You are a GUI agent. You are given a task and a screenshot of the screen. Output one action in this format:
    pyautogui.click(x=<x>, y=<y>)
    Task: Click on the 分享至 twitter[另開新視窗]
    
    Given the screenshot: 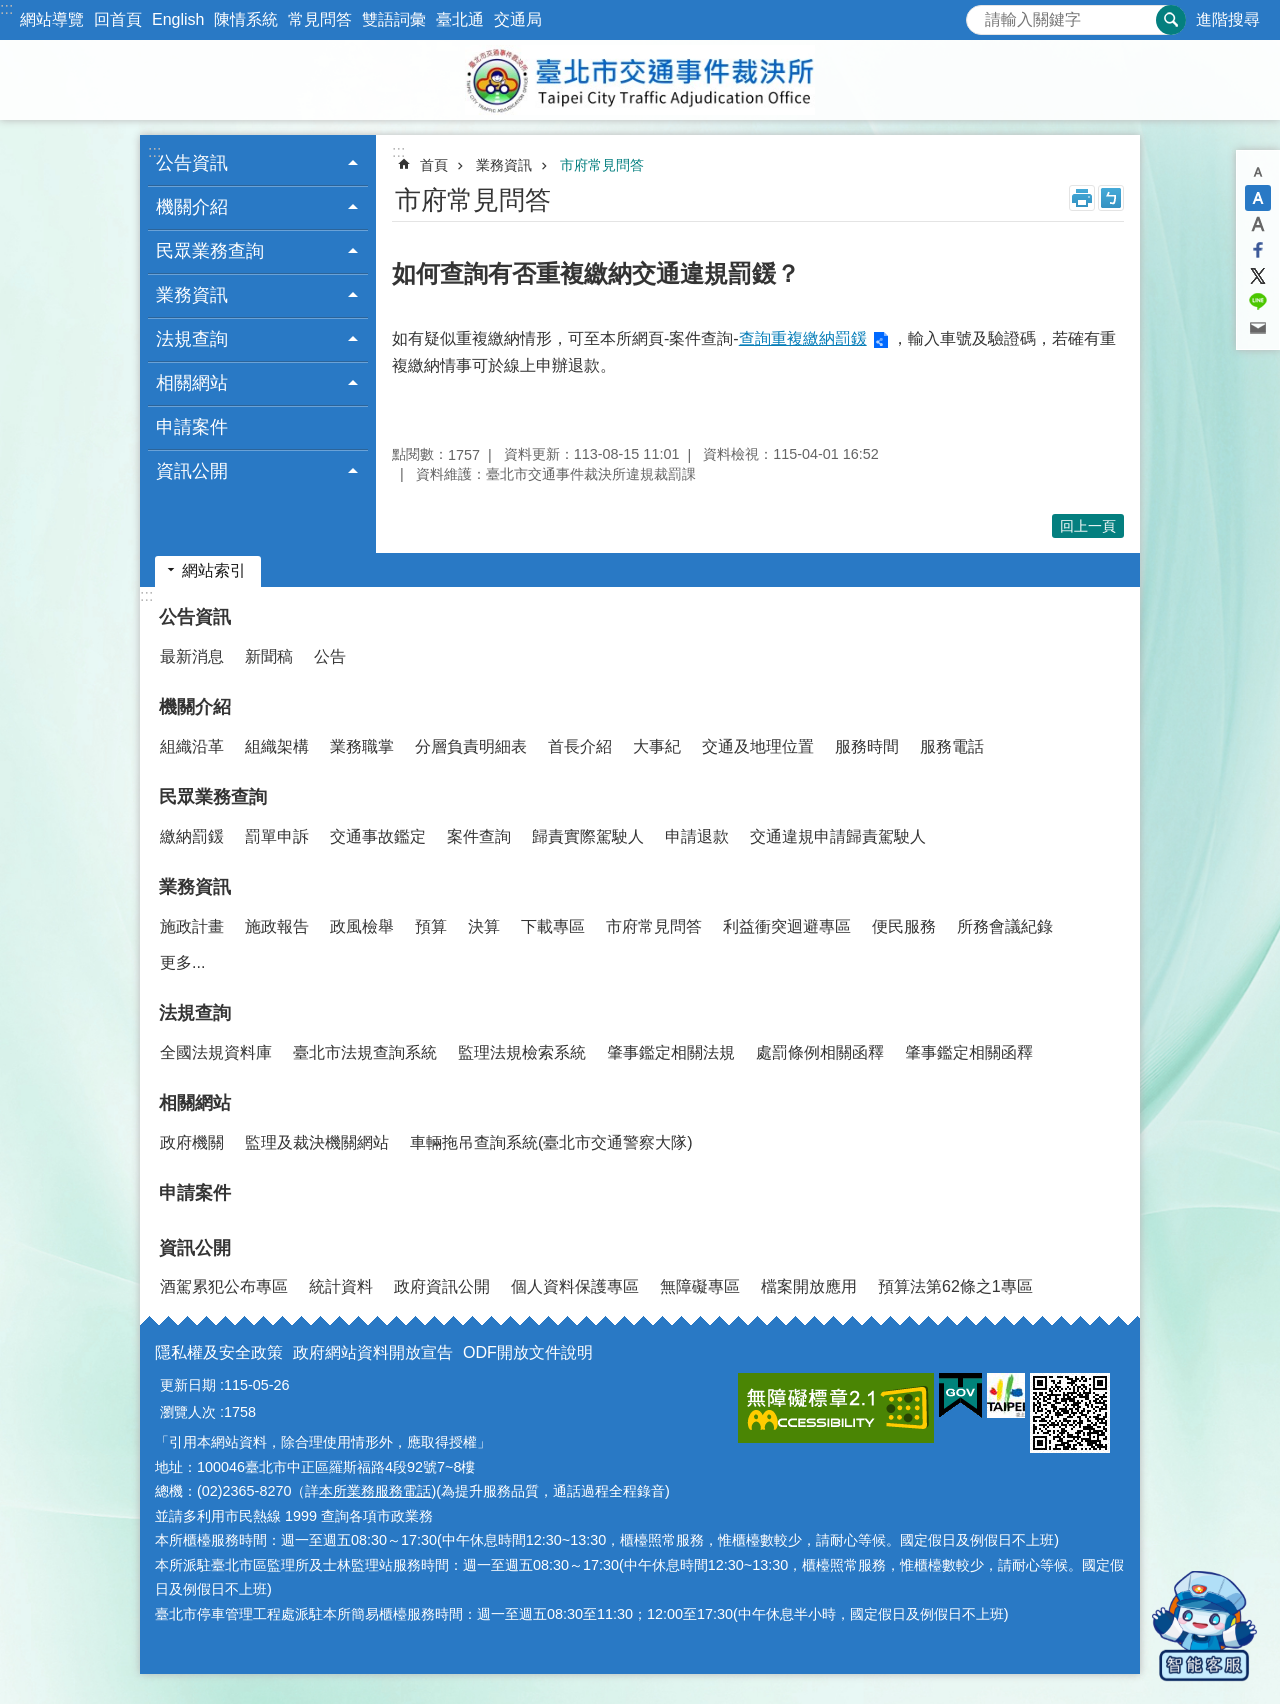 What is the action you would take?
    pyautogui.click(x=1258, y=276)
    